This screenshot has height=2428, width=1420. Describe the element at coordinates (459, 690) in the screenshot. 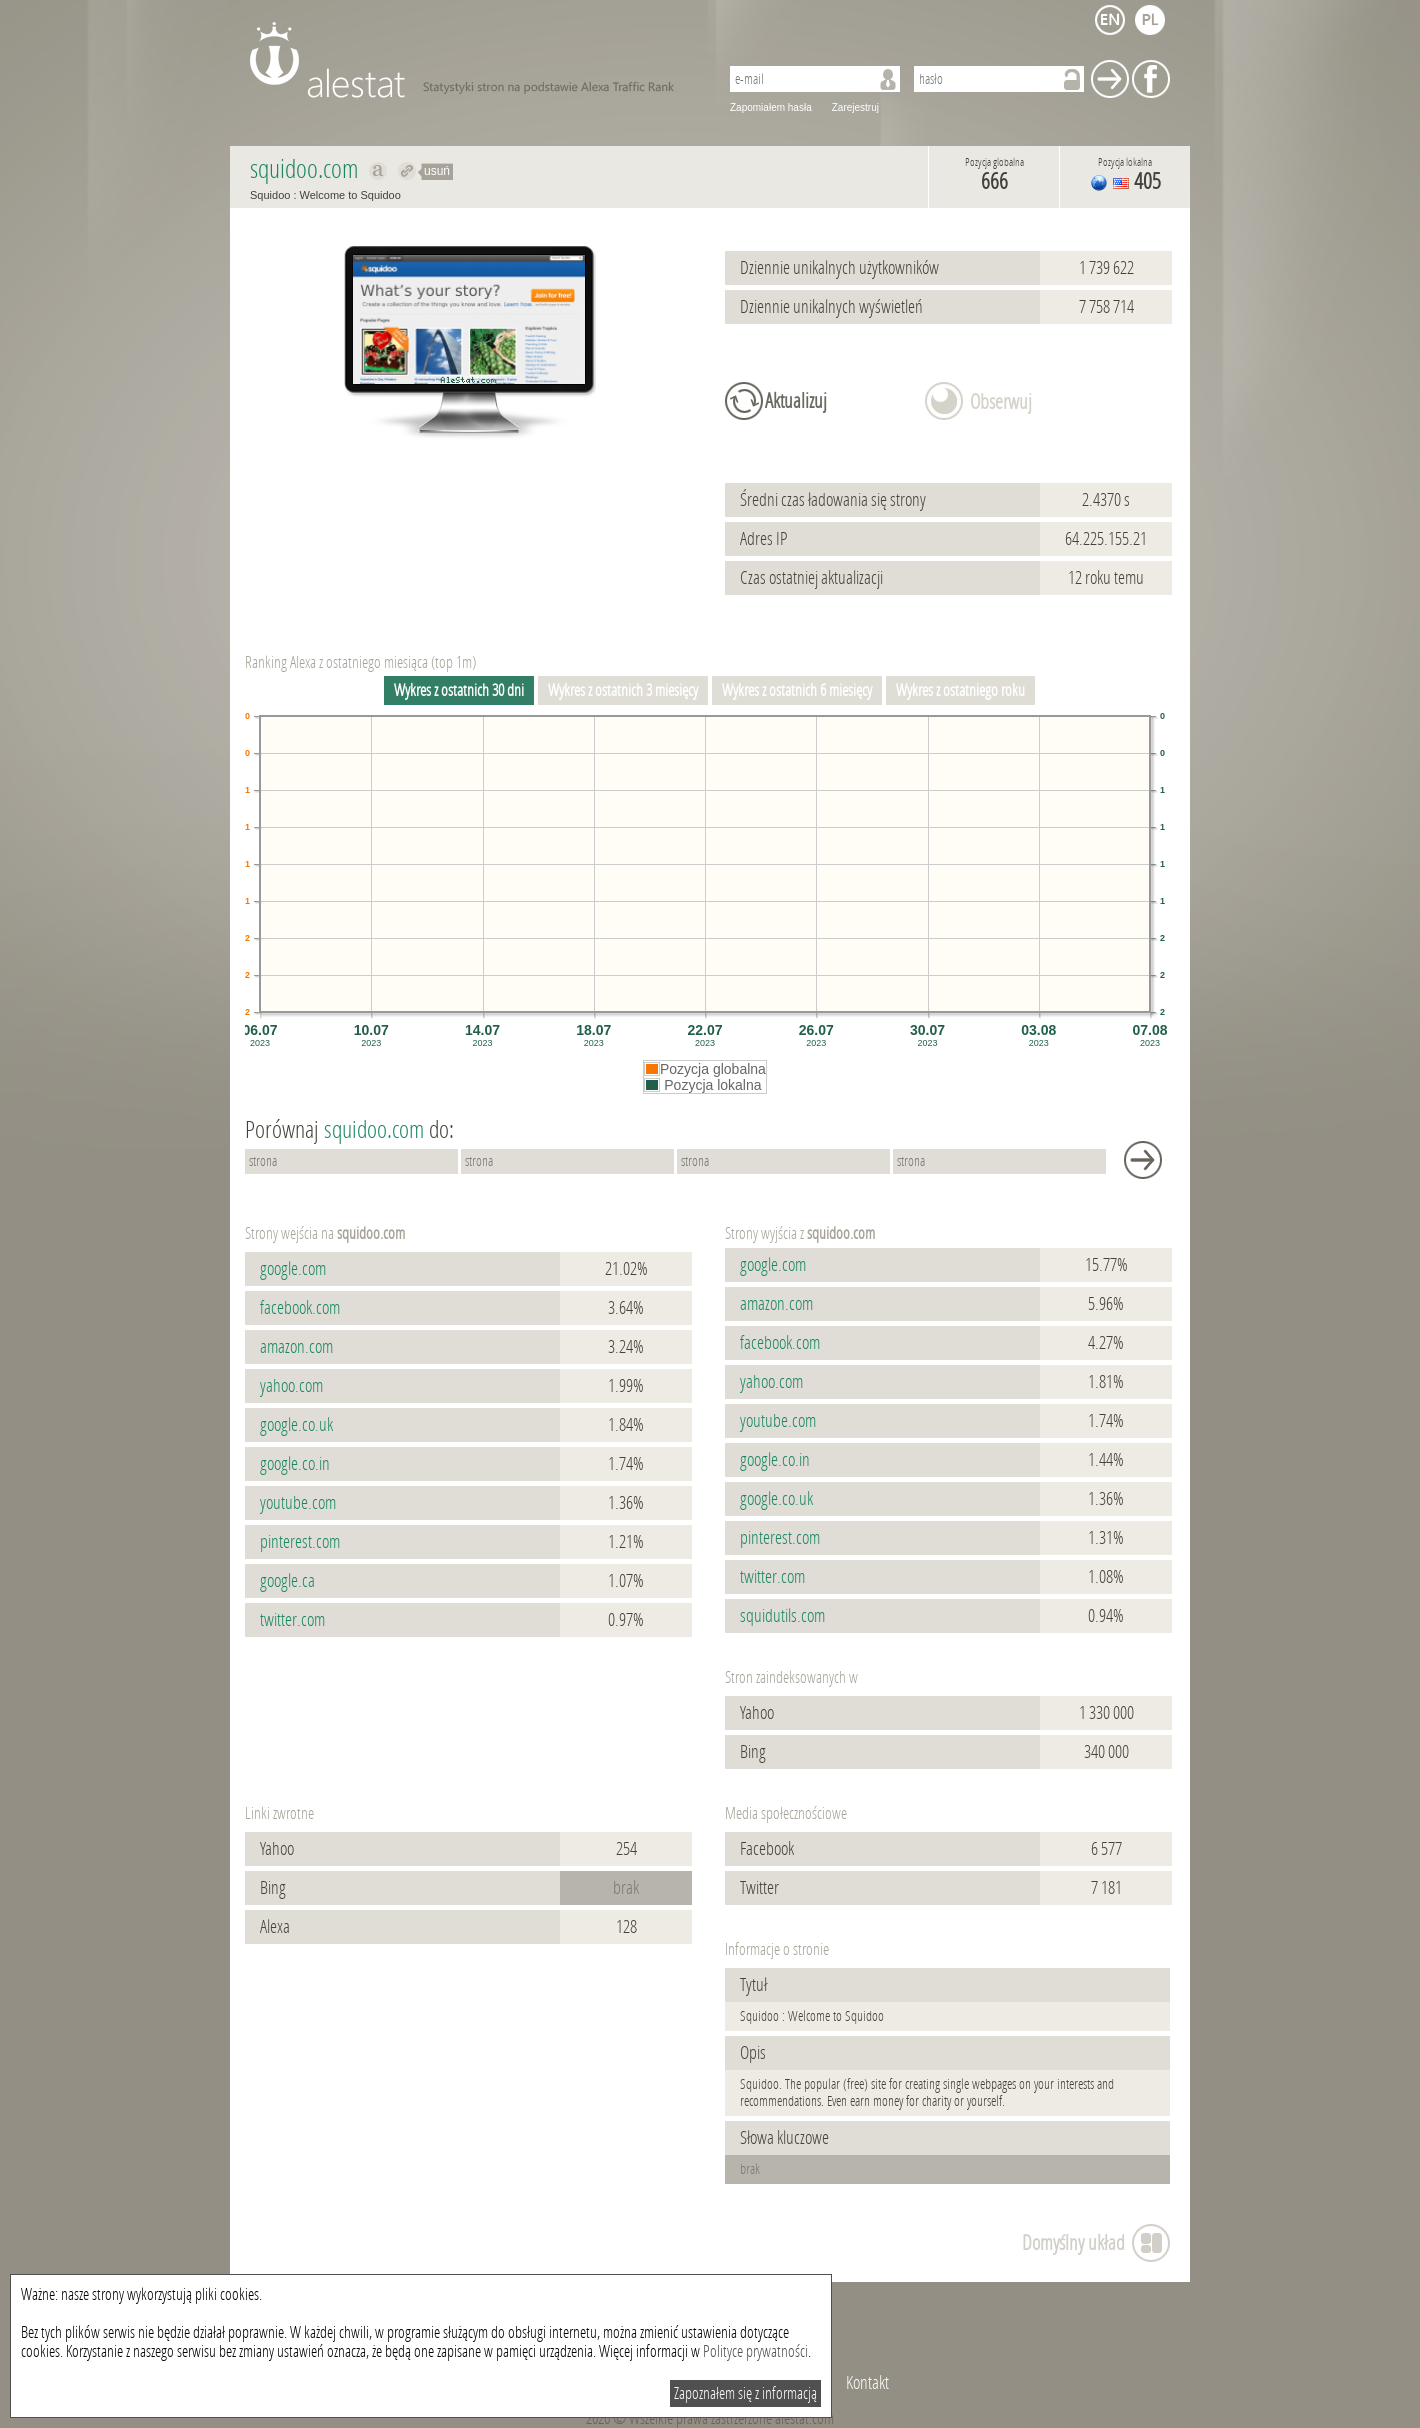

I see `Wykres z ostatnich 30 dni` at that location.